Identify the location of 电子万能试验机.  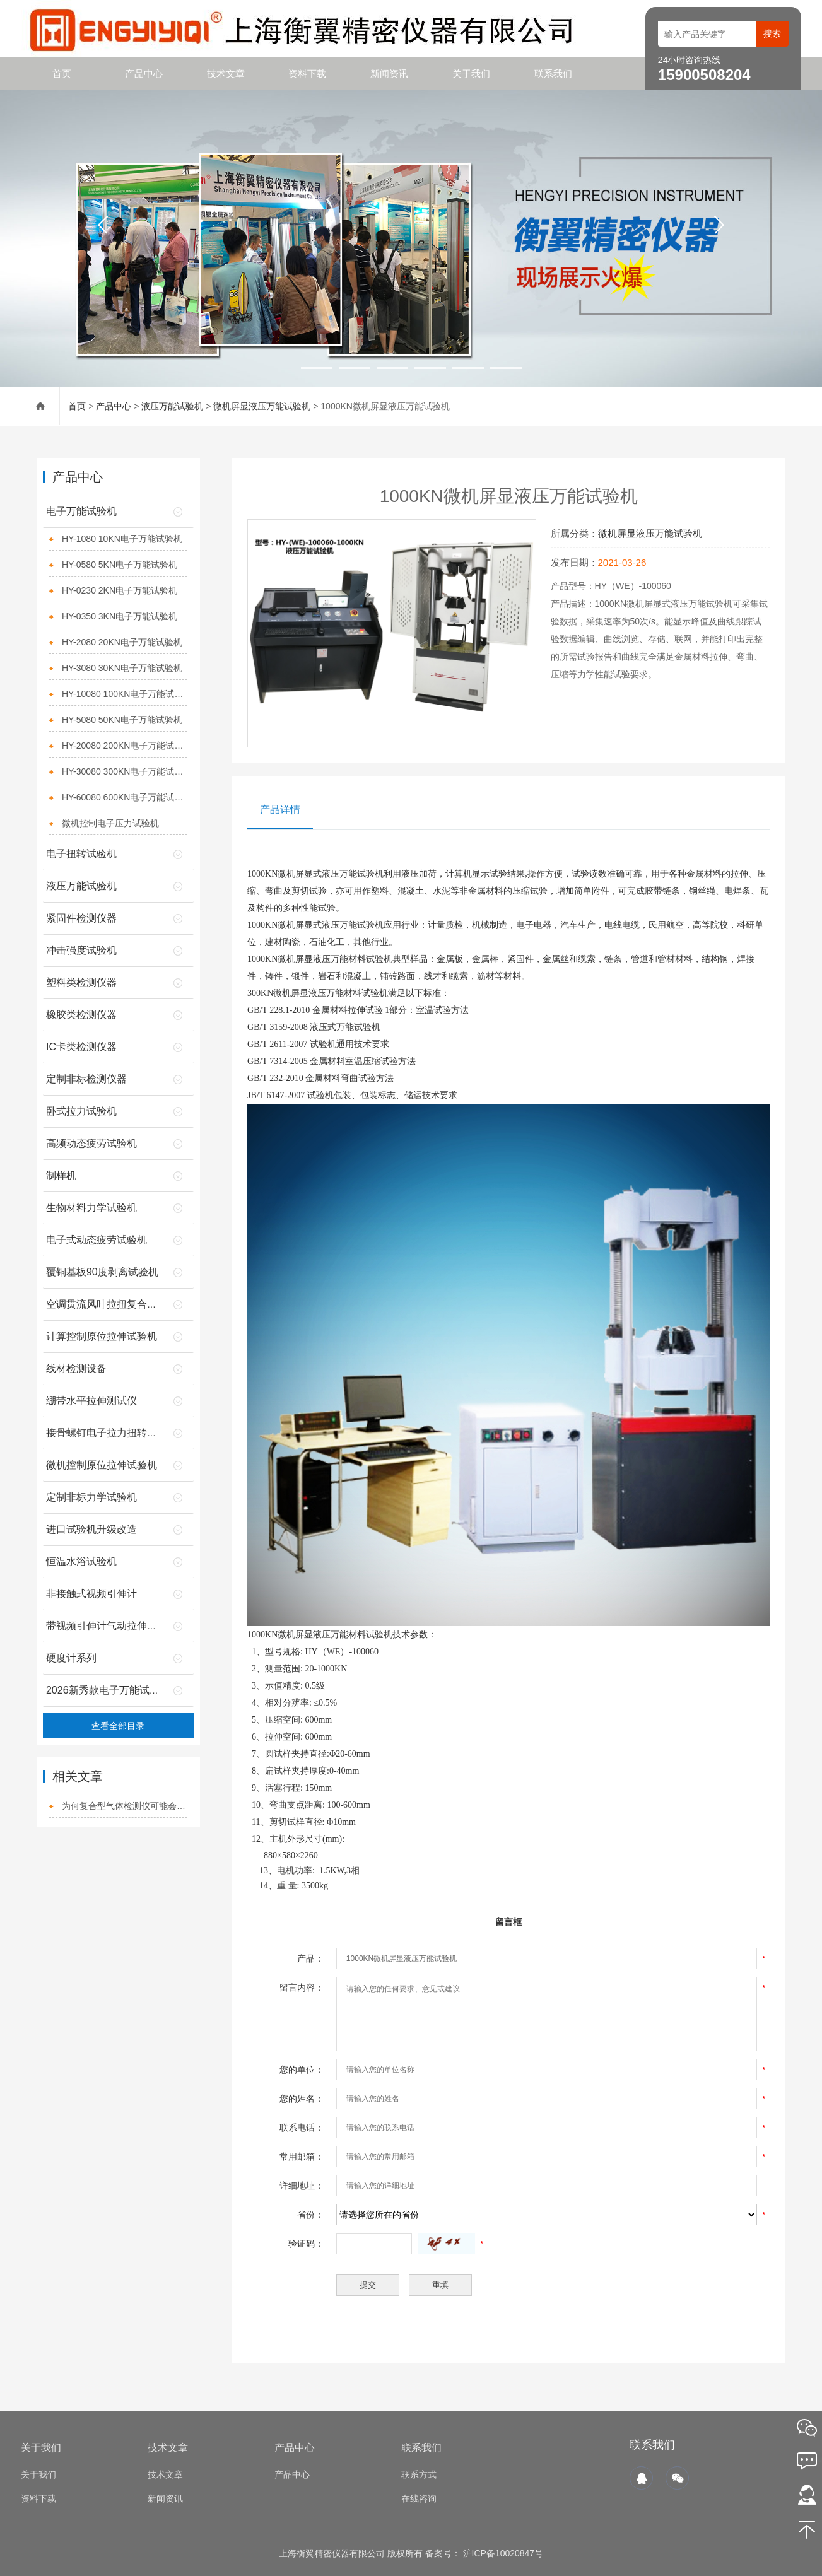
(81, 511).